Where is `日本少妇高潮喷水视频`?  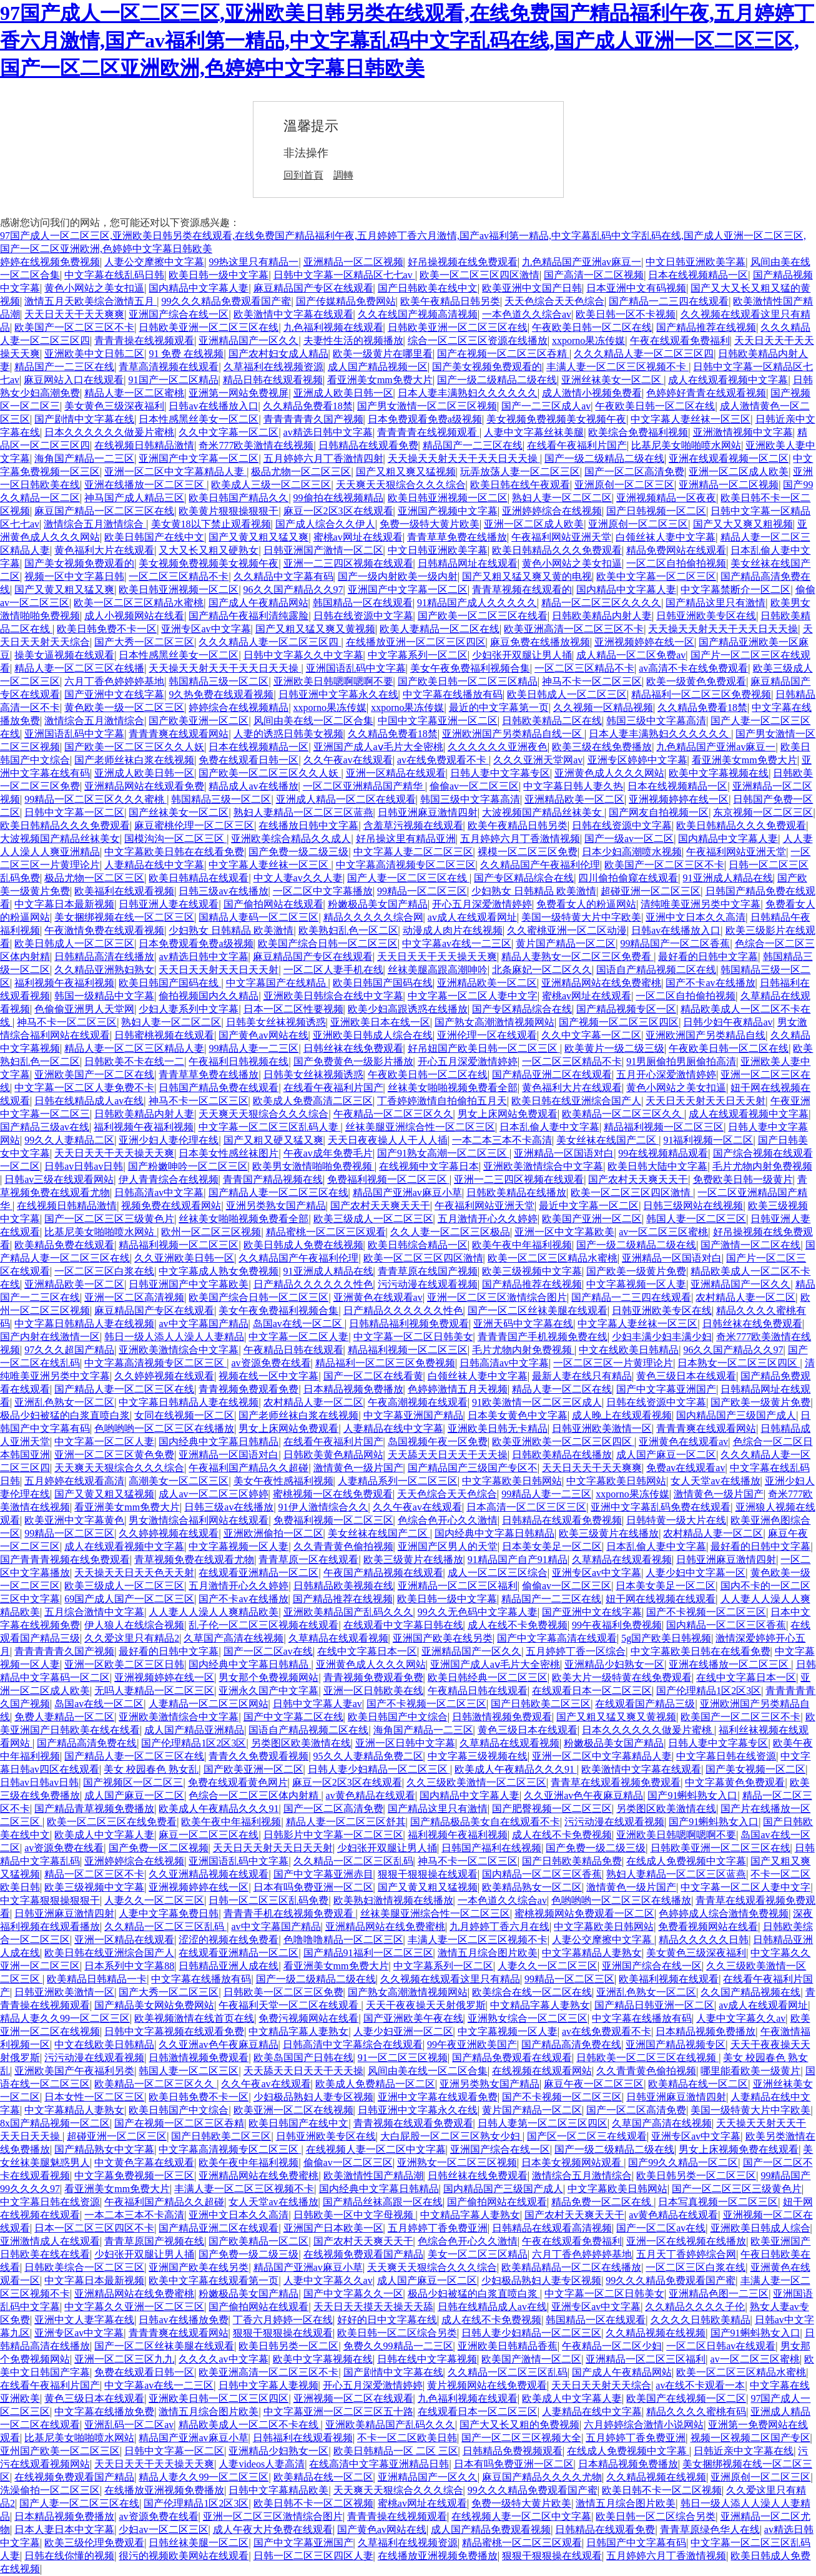
日本少妇高潮喷水视频 is located at coordinates (632, 851).